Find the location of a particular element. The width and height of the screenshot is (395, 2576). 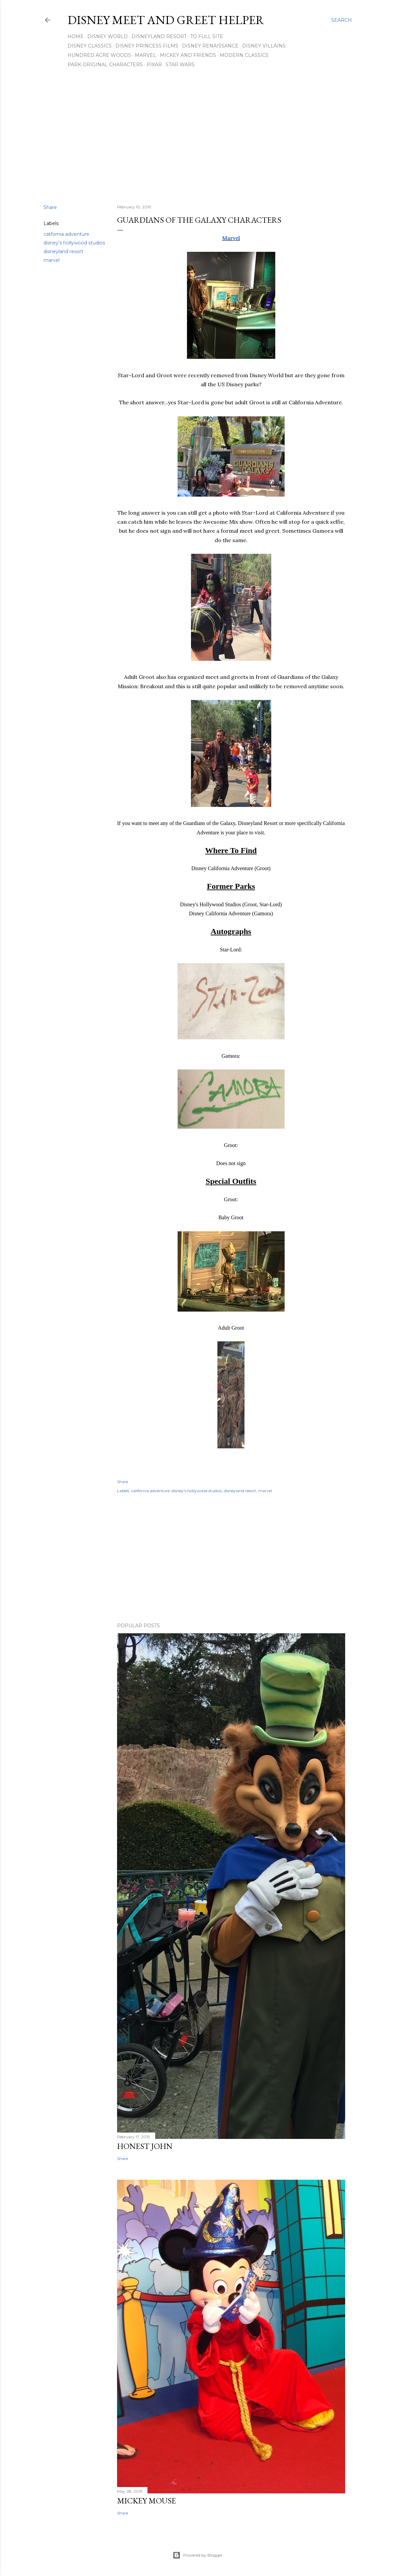

To Full Site is located at coordinates (206, 36).